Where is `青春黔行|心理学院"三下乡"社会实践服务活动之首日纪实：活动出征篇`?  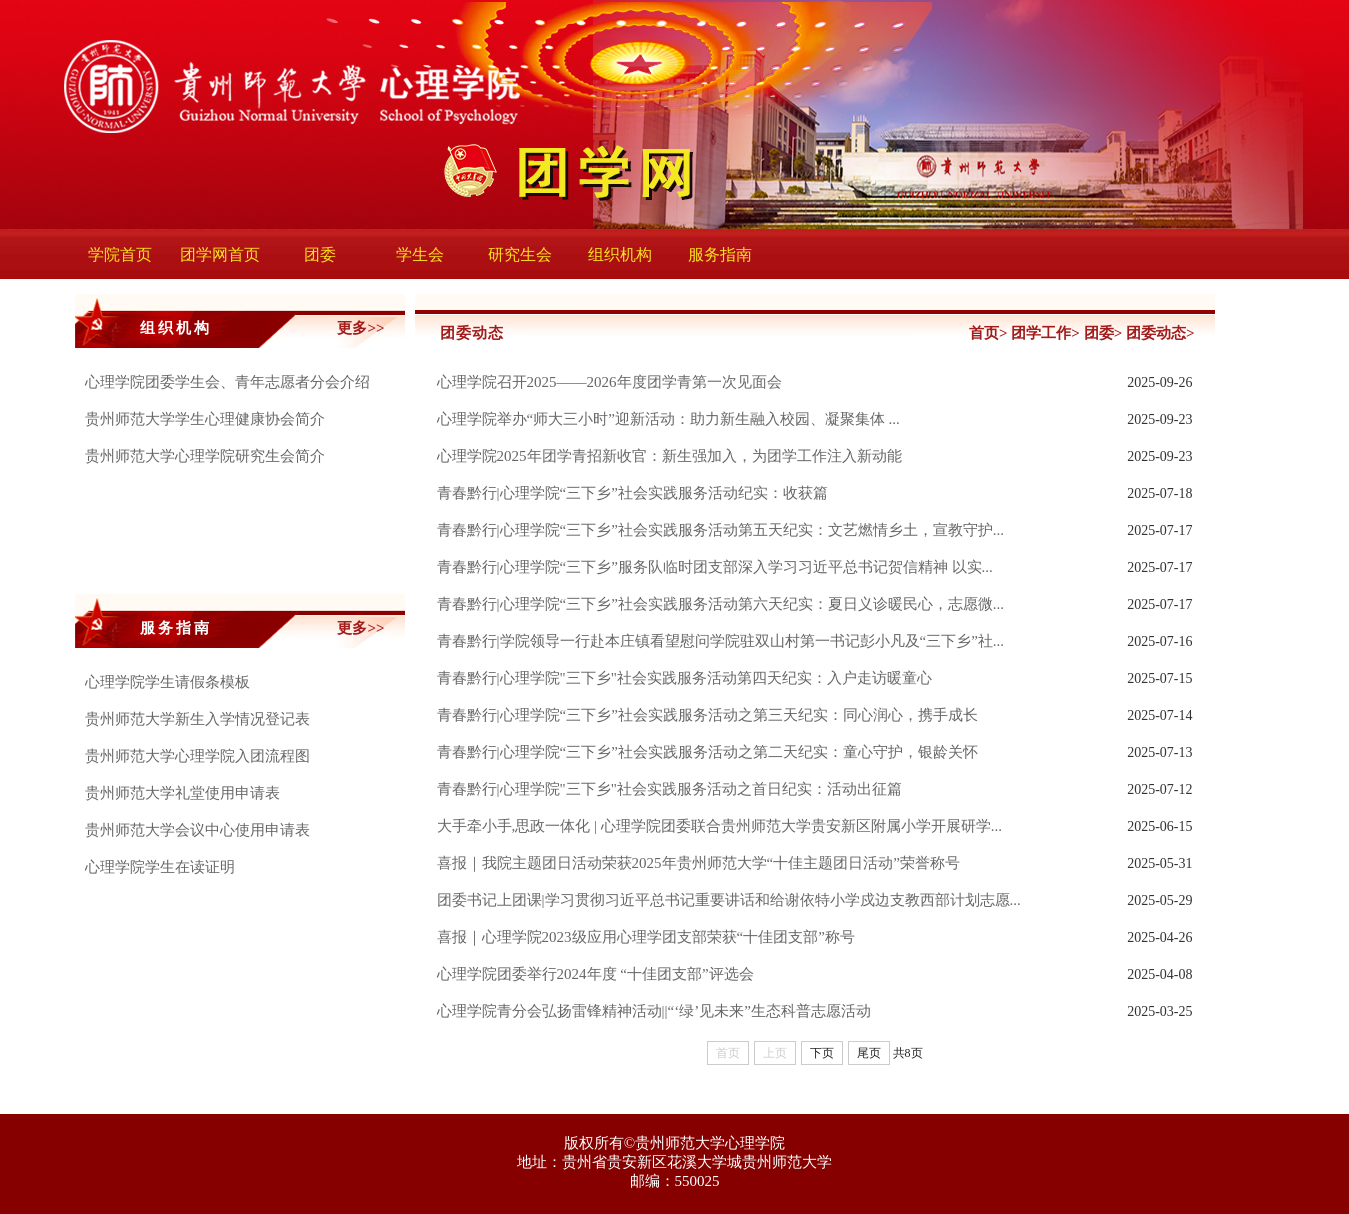 青春黔行|心理学院"三下乡"社会实践服务活动之首日纪实：活动出征篇 is located at coordinates (669, 789).